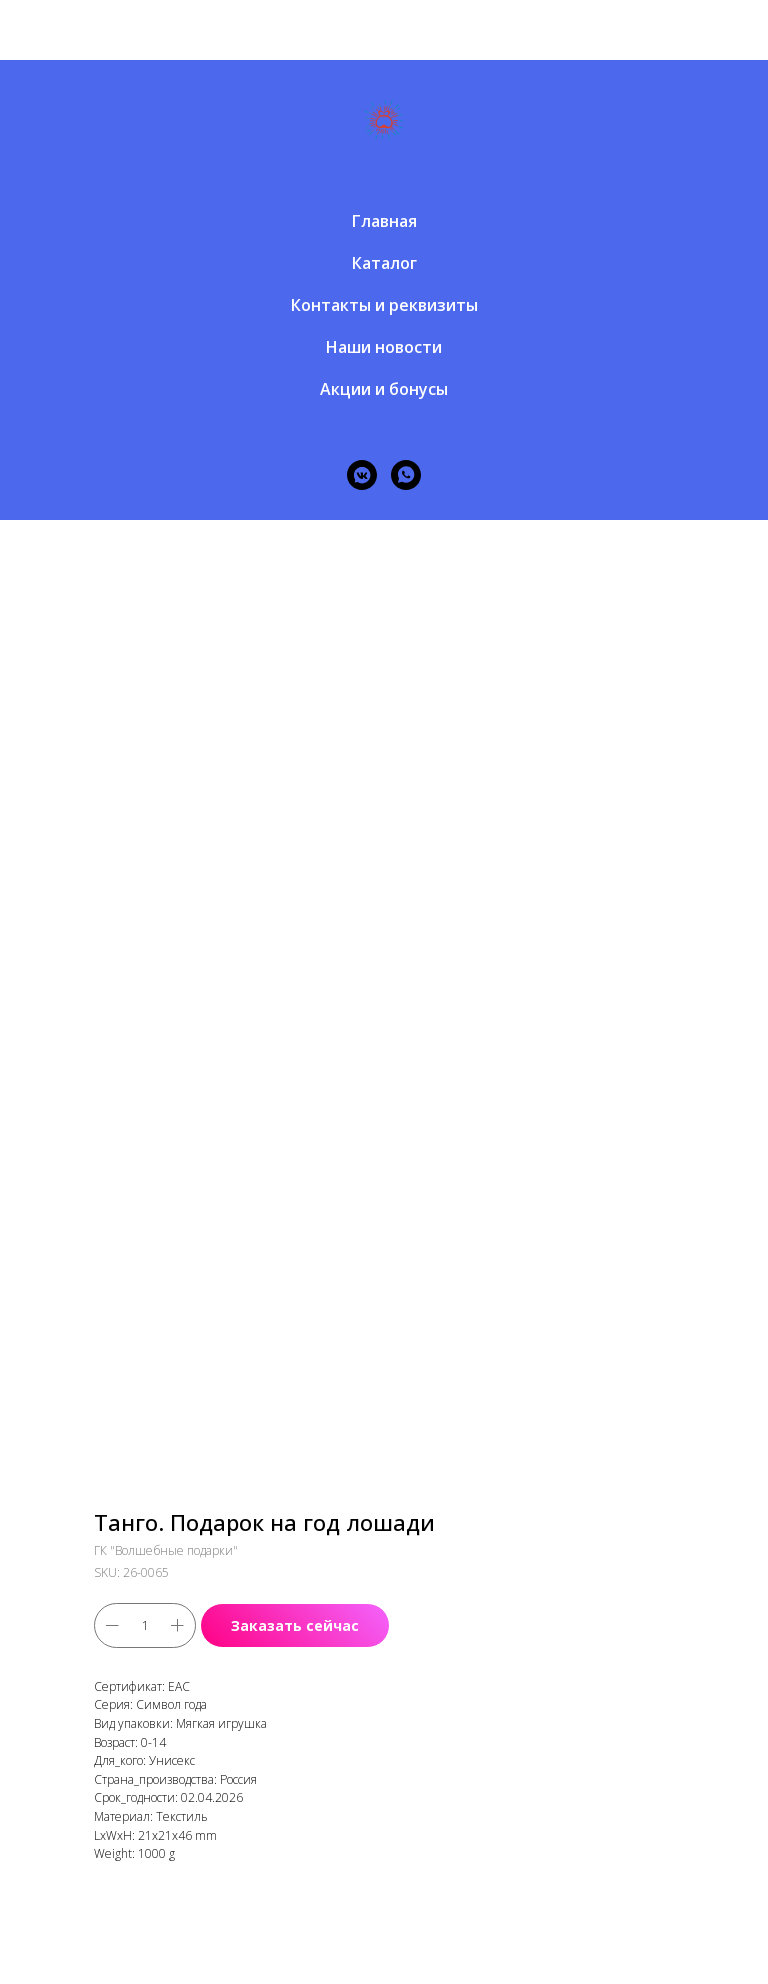  What do you see at coordinates (362, 475) in the screenshot?
I see `[vkmessenger]` at bounding box center [362, 475].